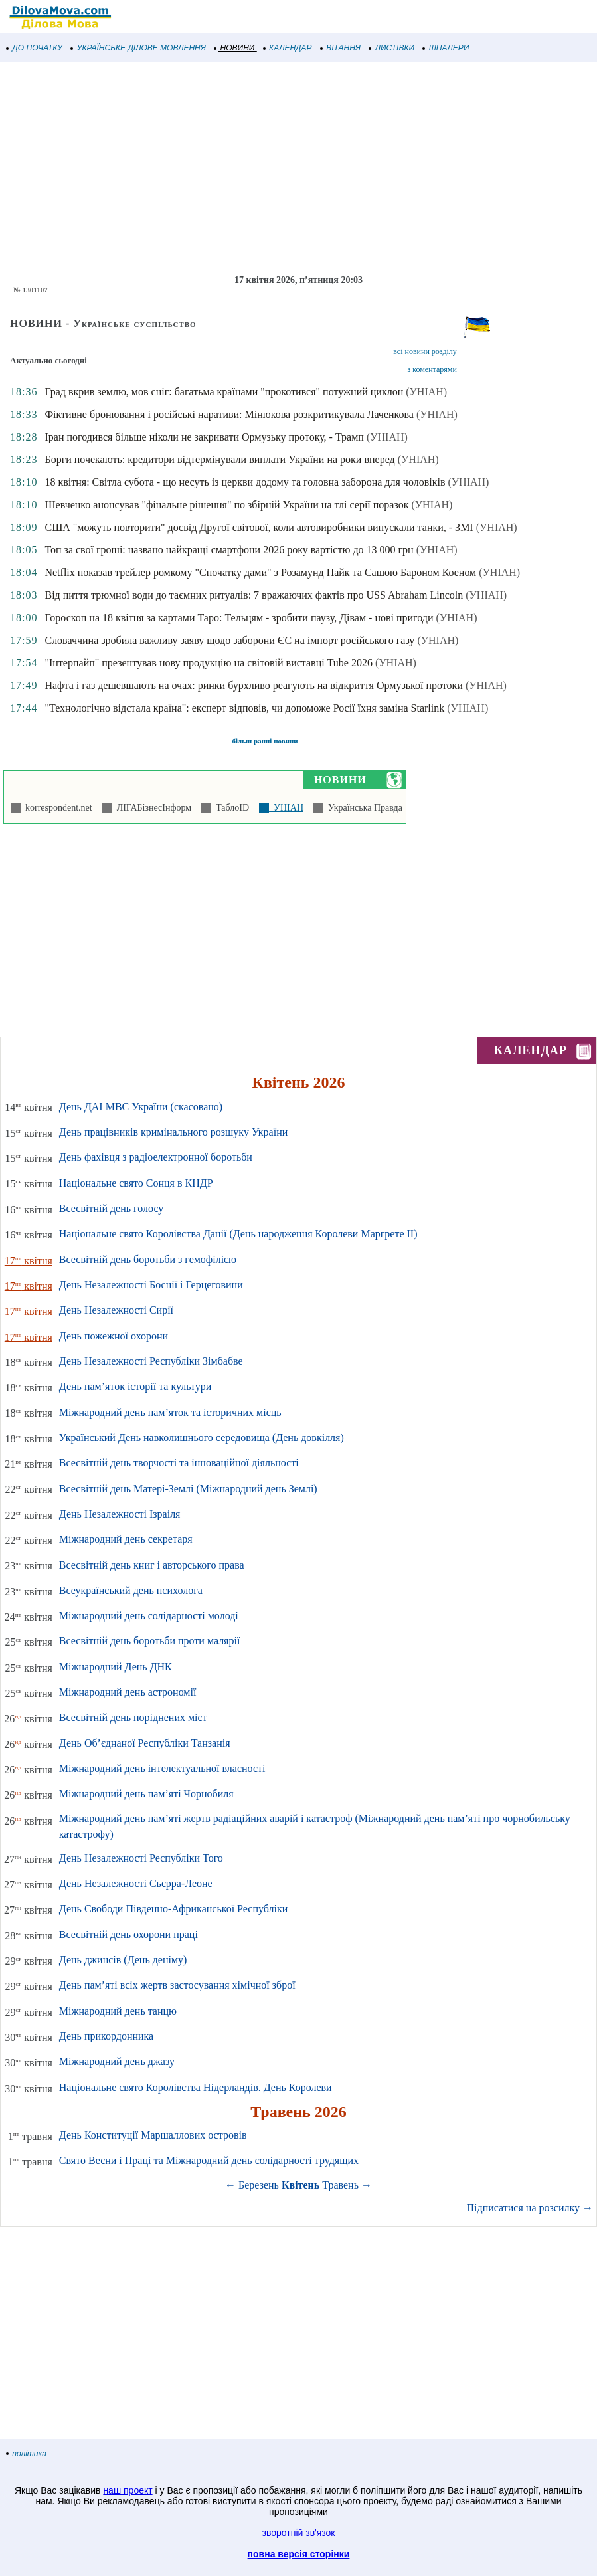 This screenshot has height=2576, width=597. Describe the element at coordinates (219, 459) in the screenshot. I see `Борги почекають: кредитори відтермінували виплати України на роки вперед` at that location.